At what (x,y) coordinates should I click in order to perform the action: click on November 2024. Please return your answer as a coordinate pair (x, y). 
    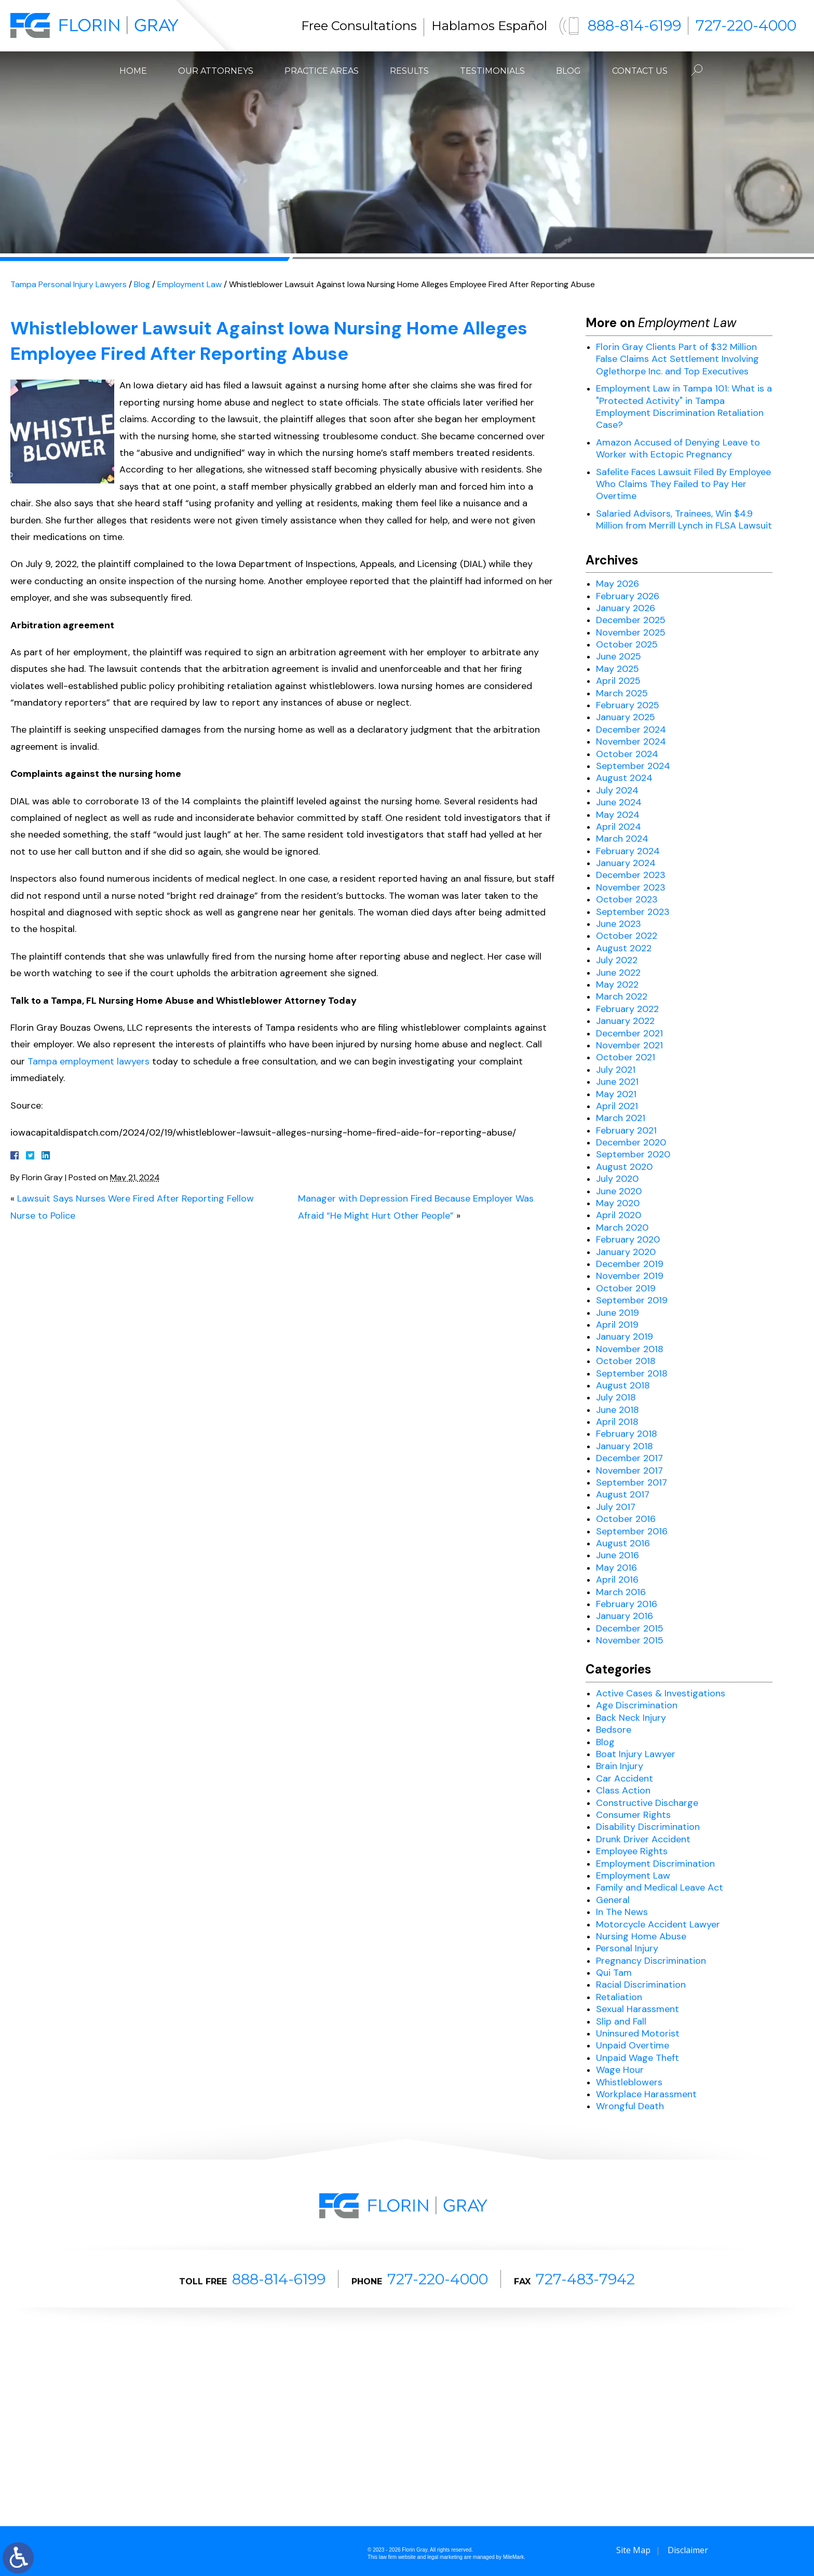
    Looking at the image, I should click on (631, 741).